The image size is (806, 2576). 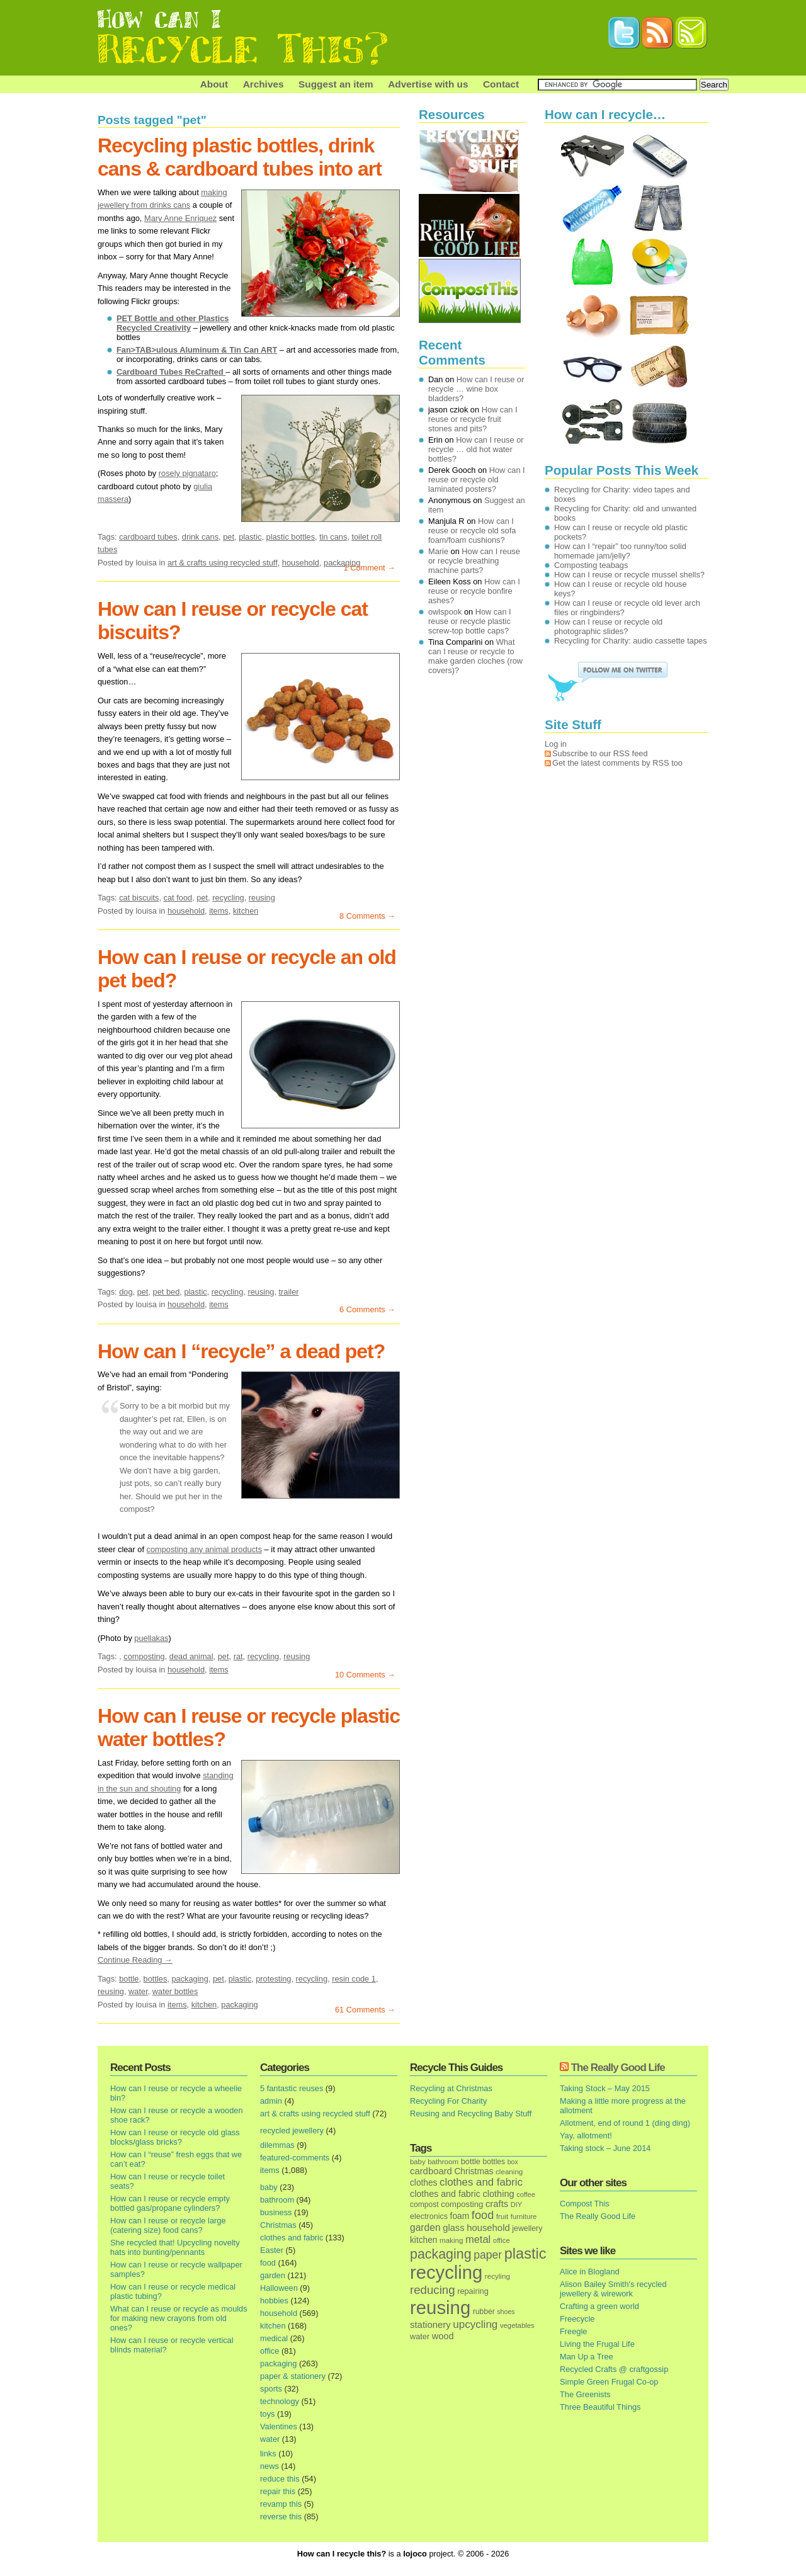 I want to click on stationery [stationery (33 items)], so click(x=430, y=2324).